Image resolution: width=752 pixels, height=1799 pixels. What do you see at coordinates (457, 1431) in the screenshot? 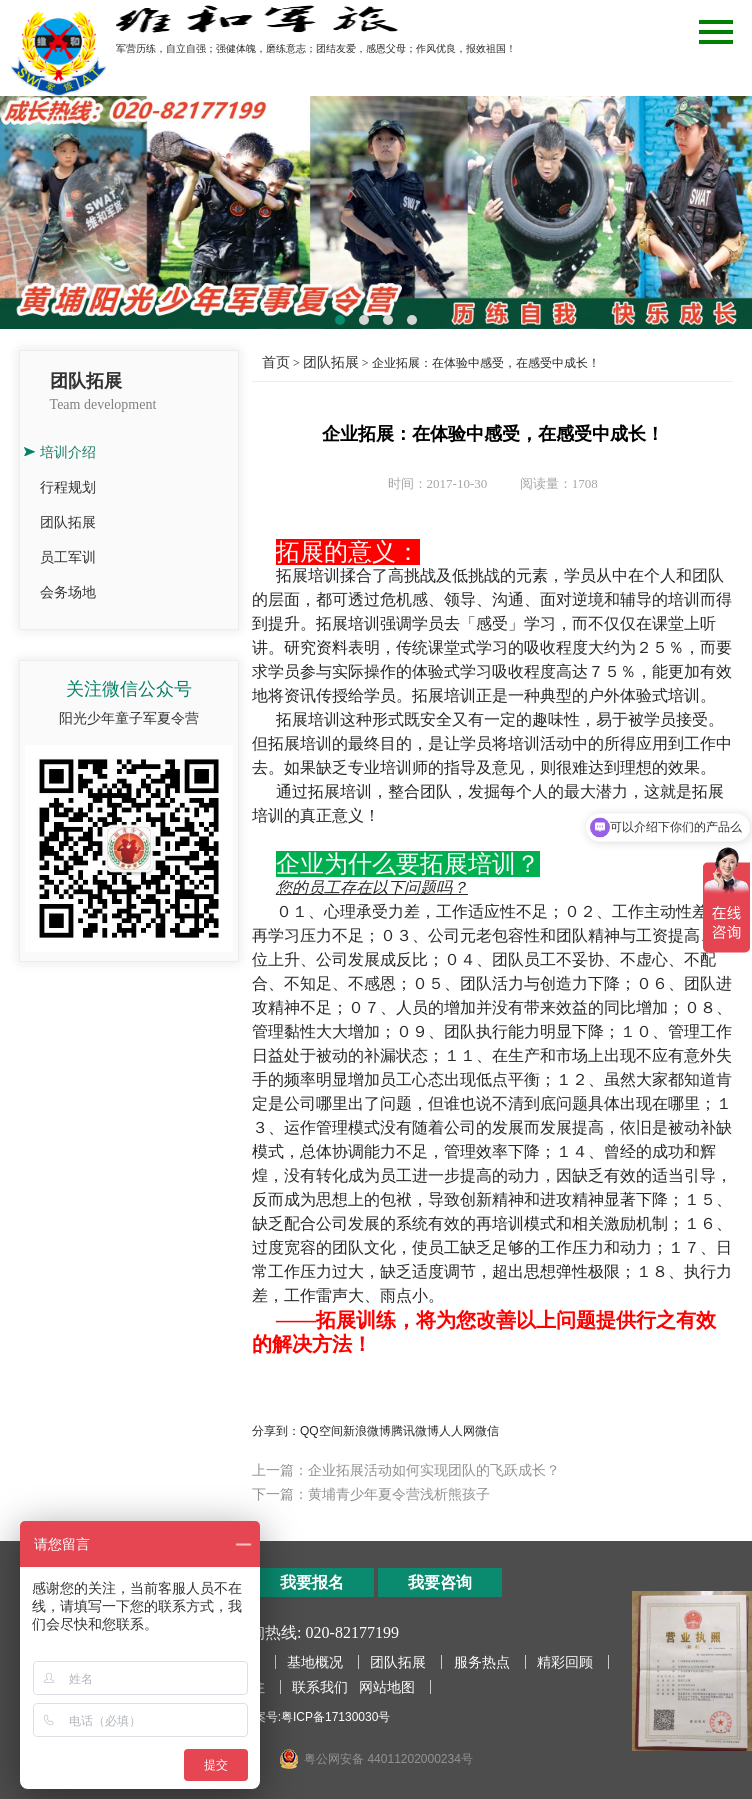
I see `人人网` at bounding box center [457, 1431].